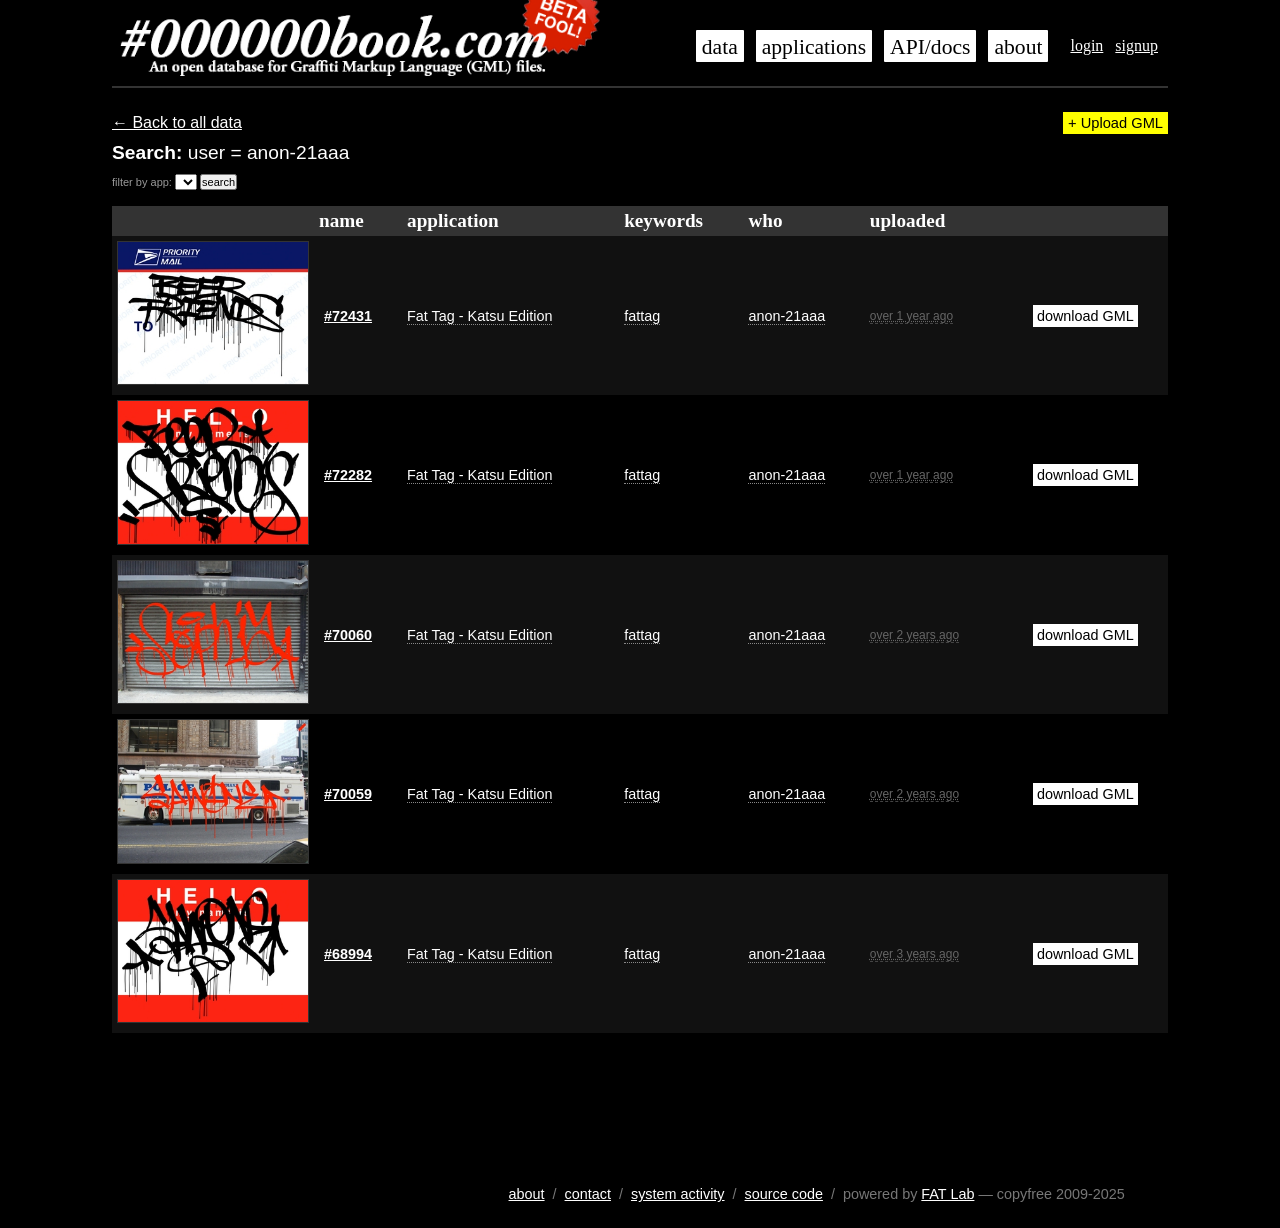 This screenshot has height=1228, width=1280. Describe the element at coordinates (1018, 47) in the screenshot. I see `about` at that location.